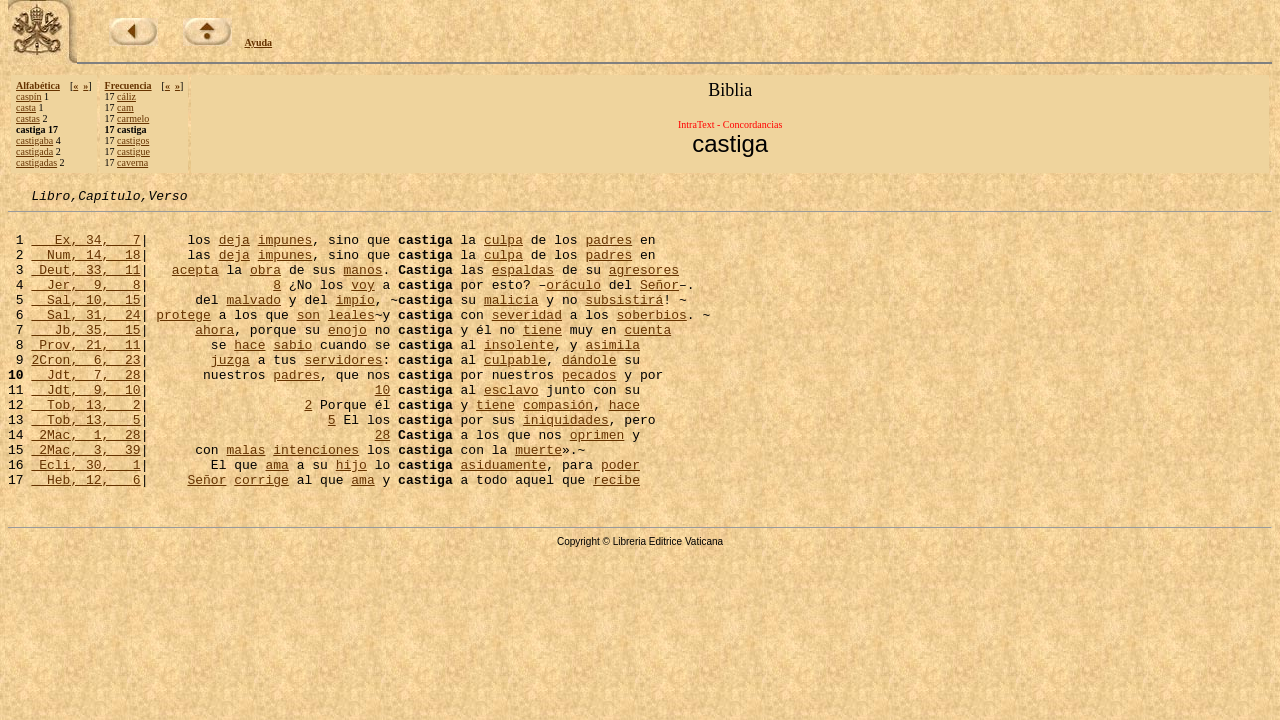  Describe the element at coordinates (34, 140) in the screenshot. I see `castigaba` at that location.